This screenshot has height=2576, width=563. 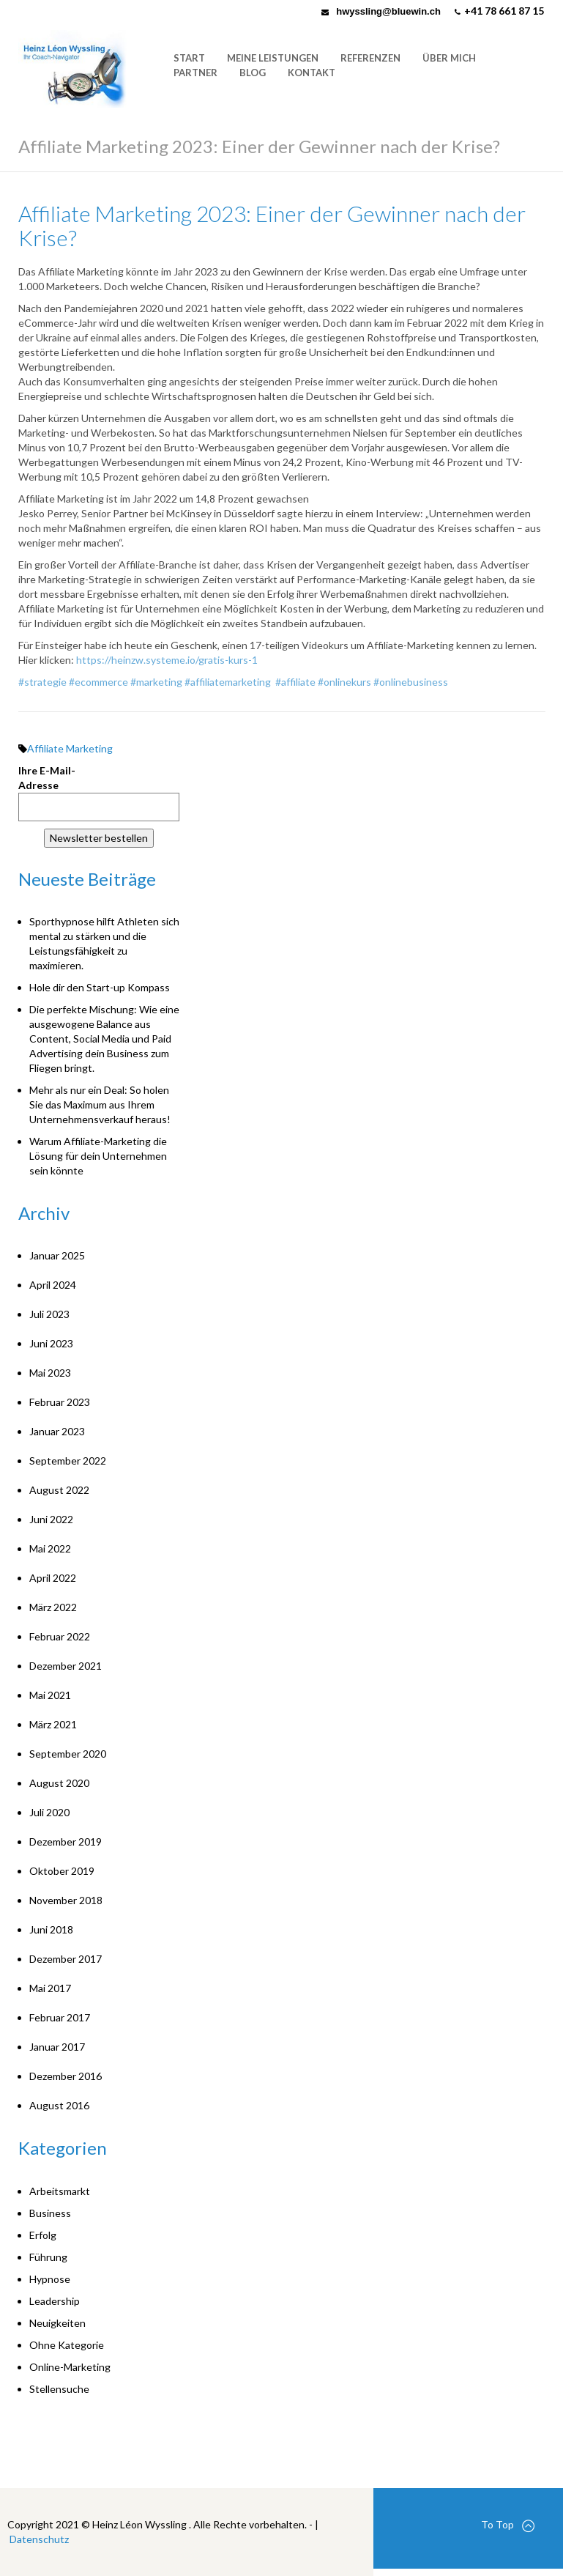 What do you see at coordinates (59, 2389) in the screenshot?
I see `Stellensuche` at bounding box center [59, 2389].